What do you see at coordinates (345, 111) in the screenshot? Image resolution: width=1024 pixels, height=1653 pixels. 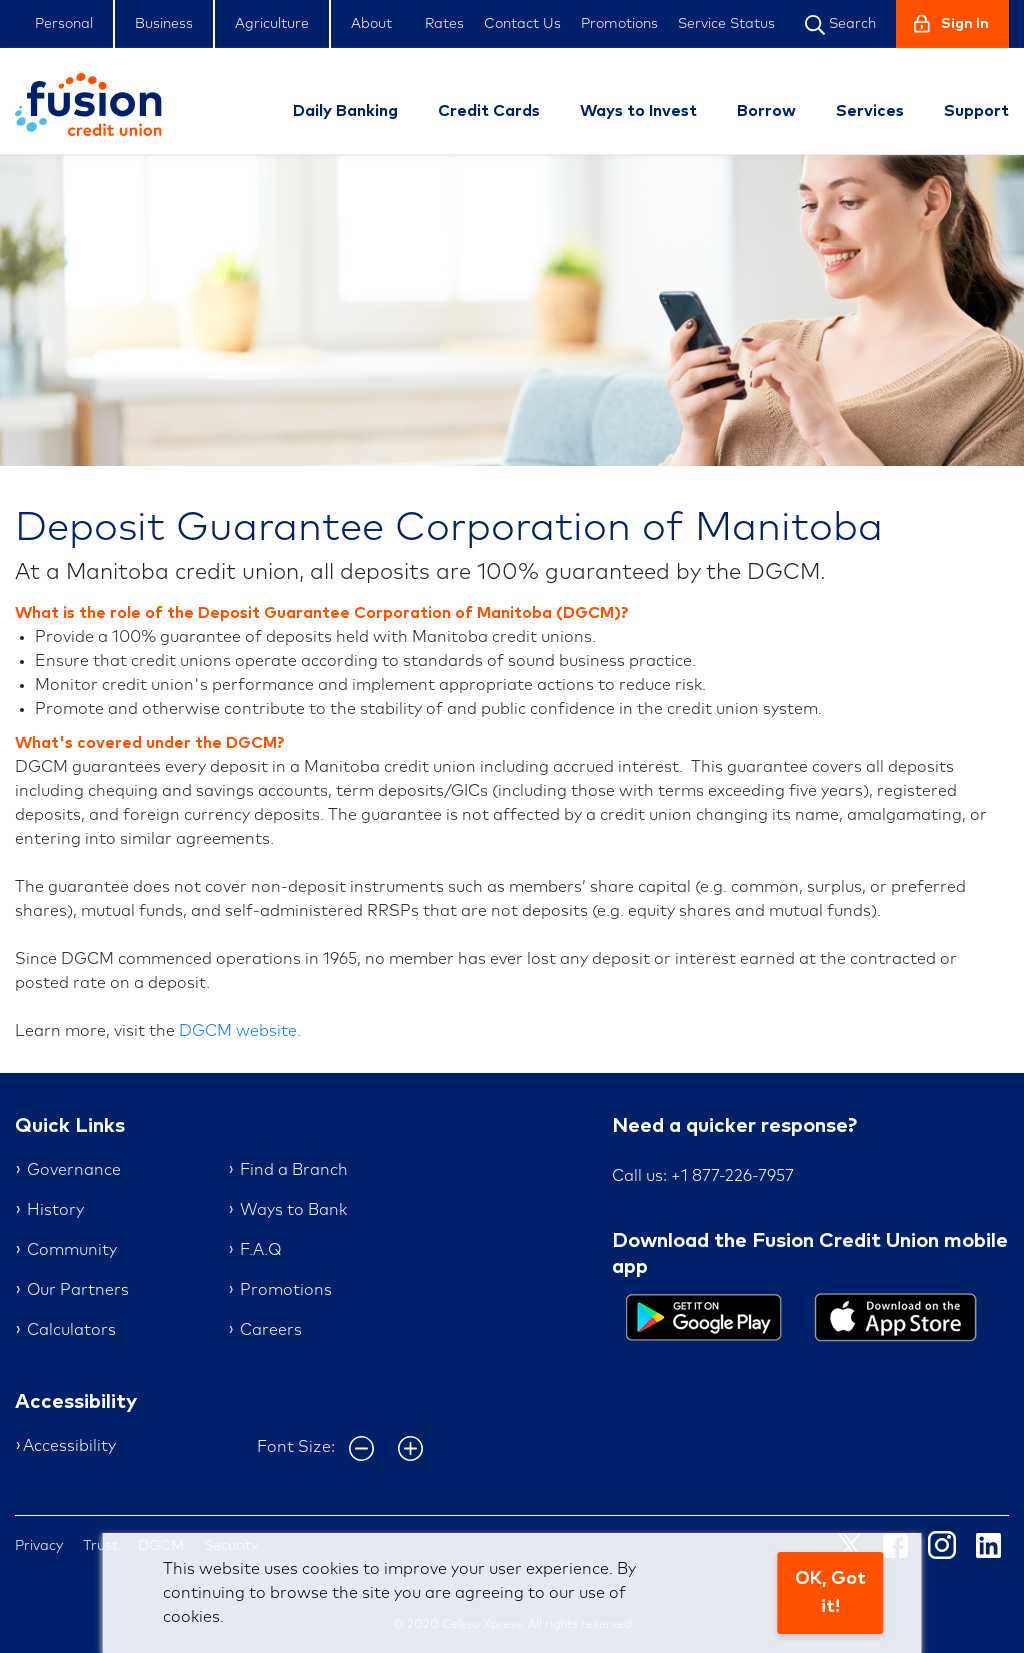 I see `Daily Banking` at bounding box center [345, 111].